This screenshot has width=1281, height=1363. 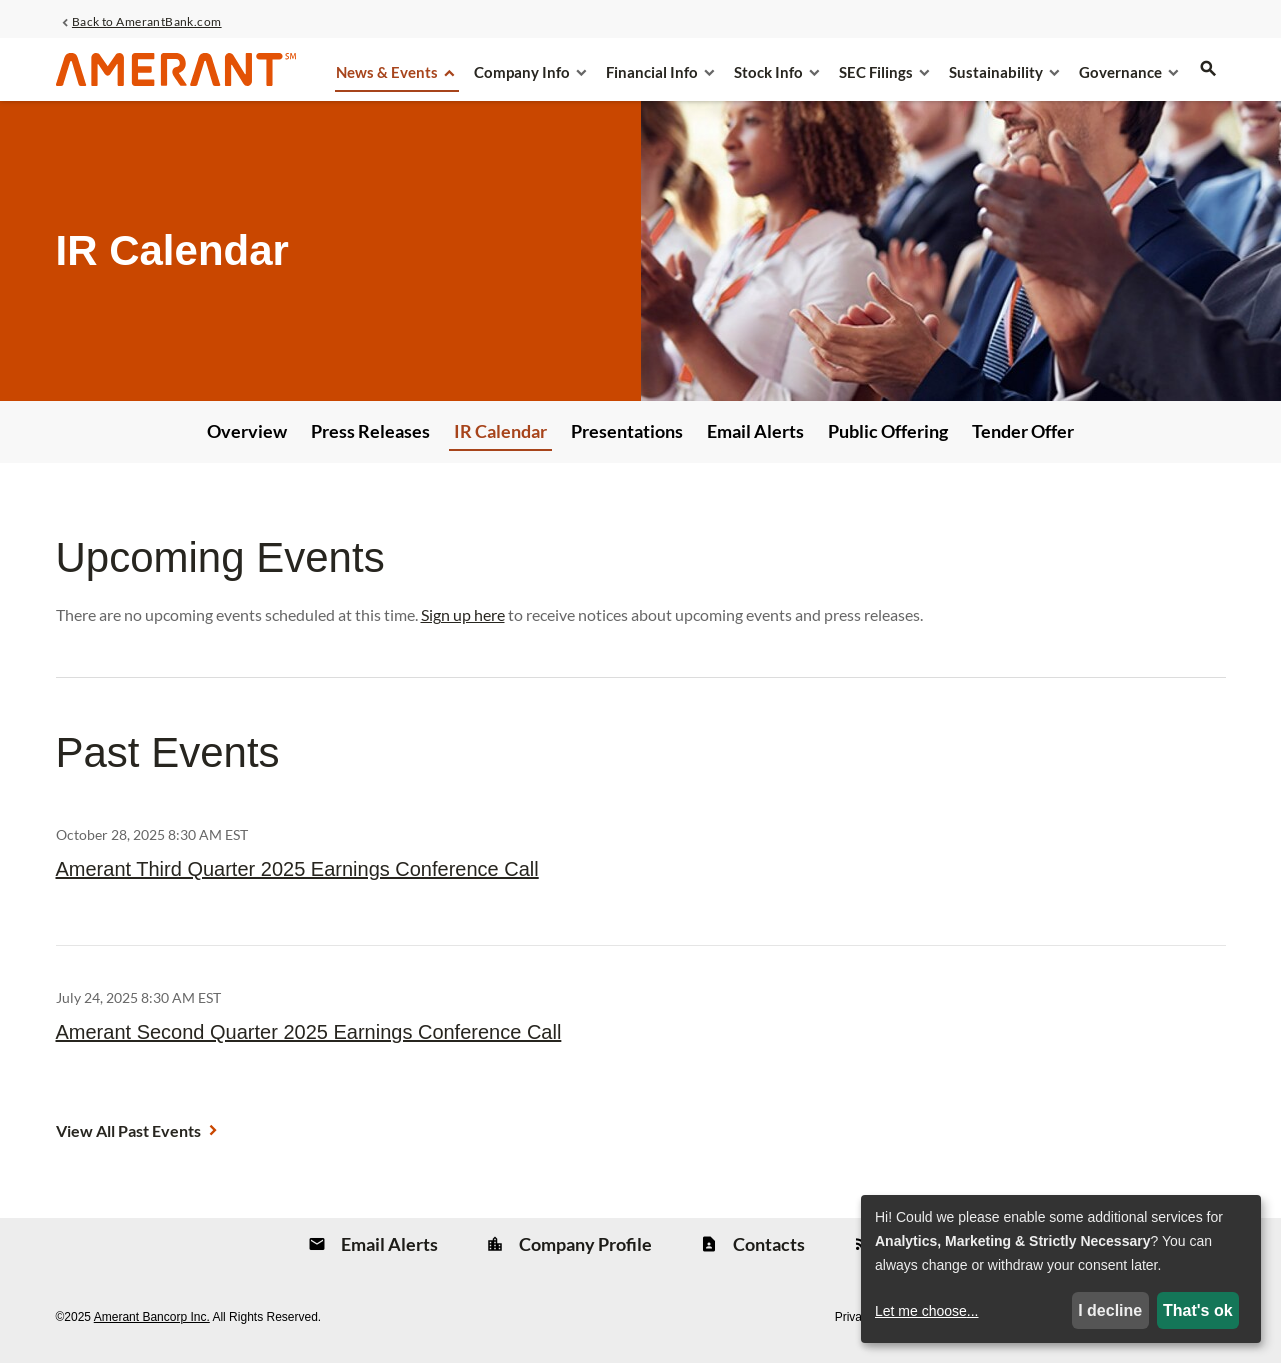 What do you see at coordinates (500, 431) in the screenshot?
I see `IR Calendar` at bounding box center [500, 431].